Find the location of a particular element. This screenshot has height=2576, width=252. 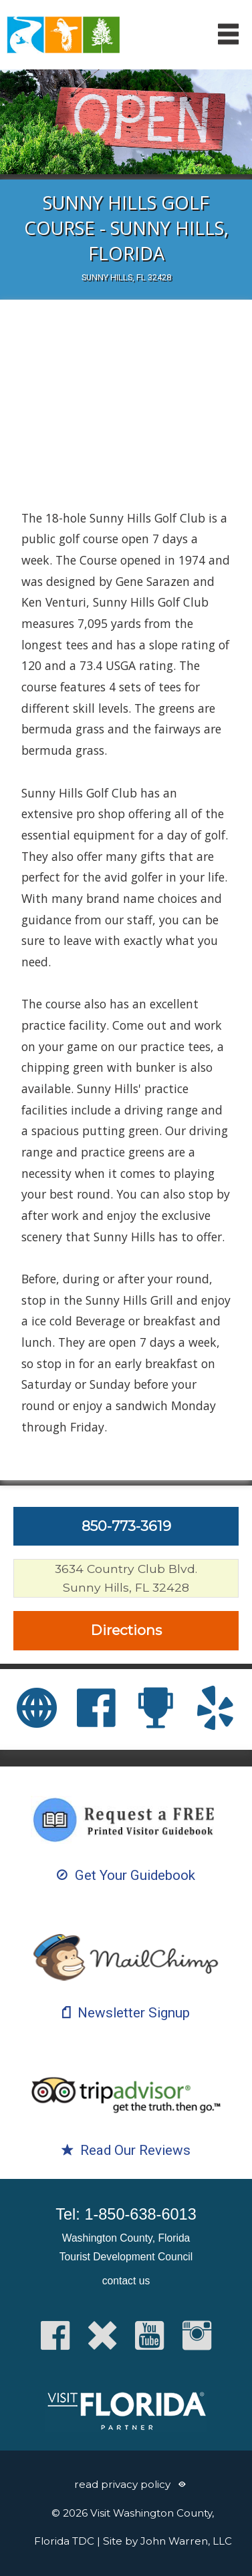

Directions is located at coordinates (126, 1630).